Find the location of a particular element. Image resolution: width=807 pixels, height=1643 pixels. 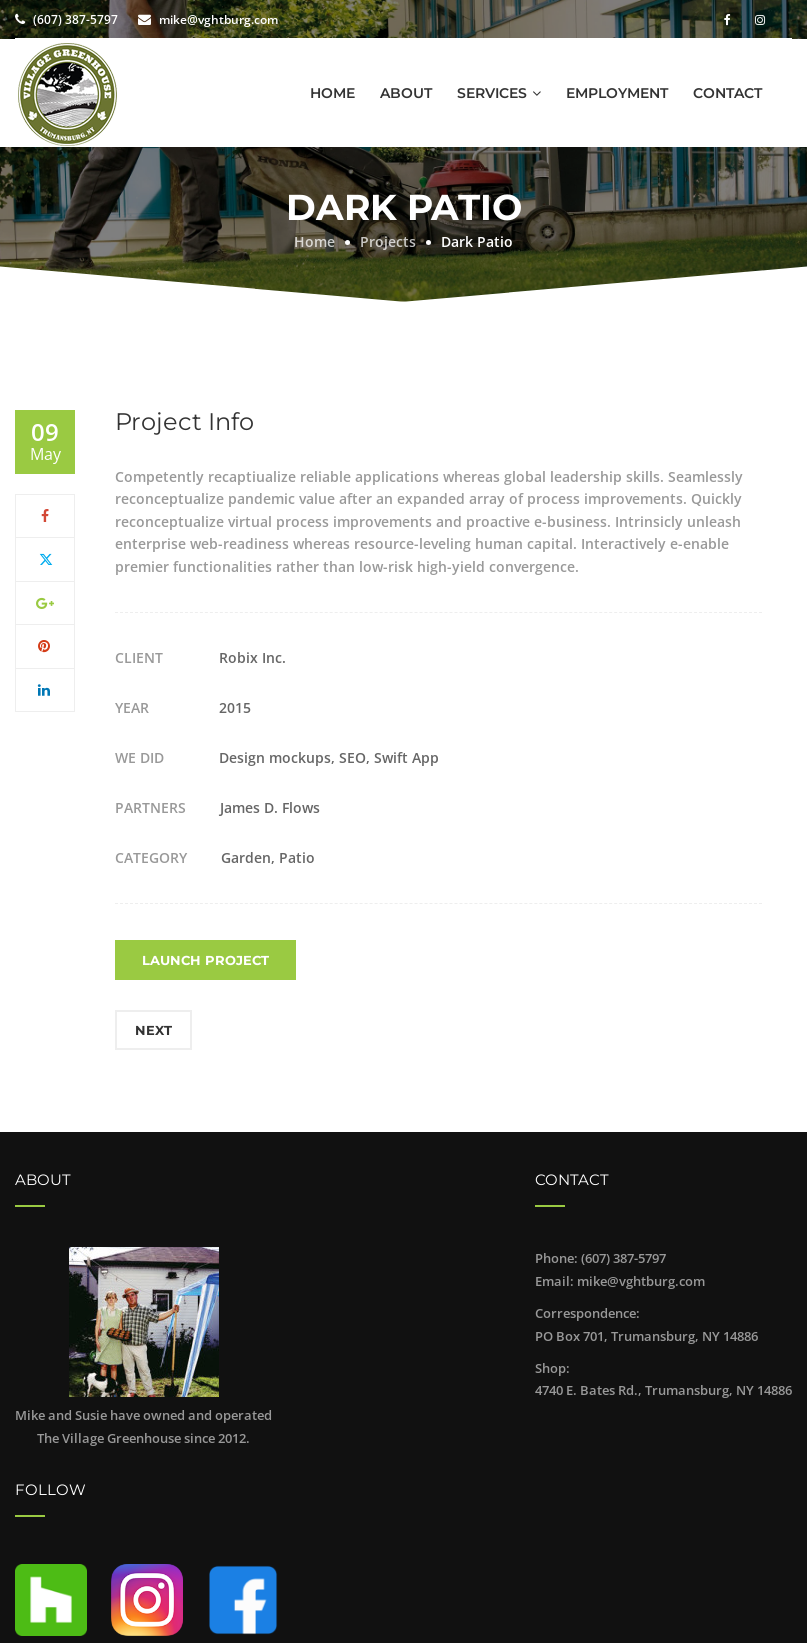

Home is located at coordinates (332, 93).